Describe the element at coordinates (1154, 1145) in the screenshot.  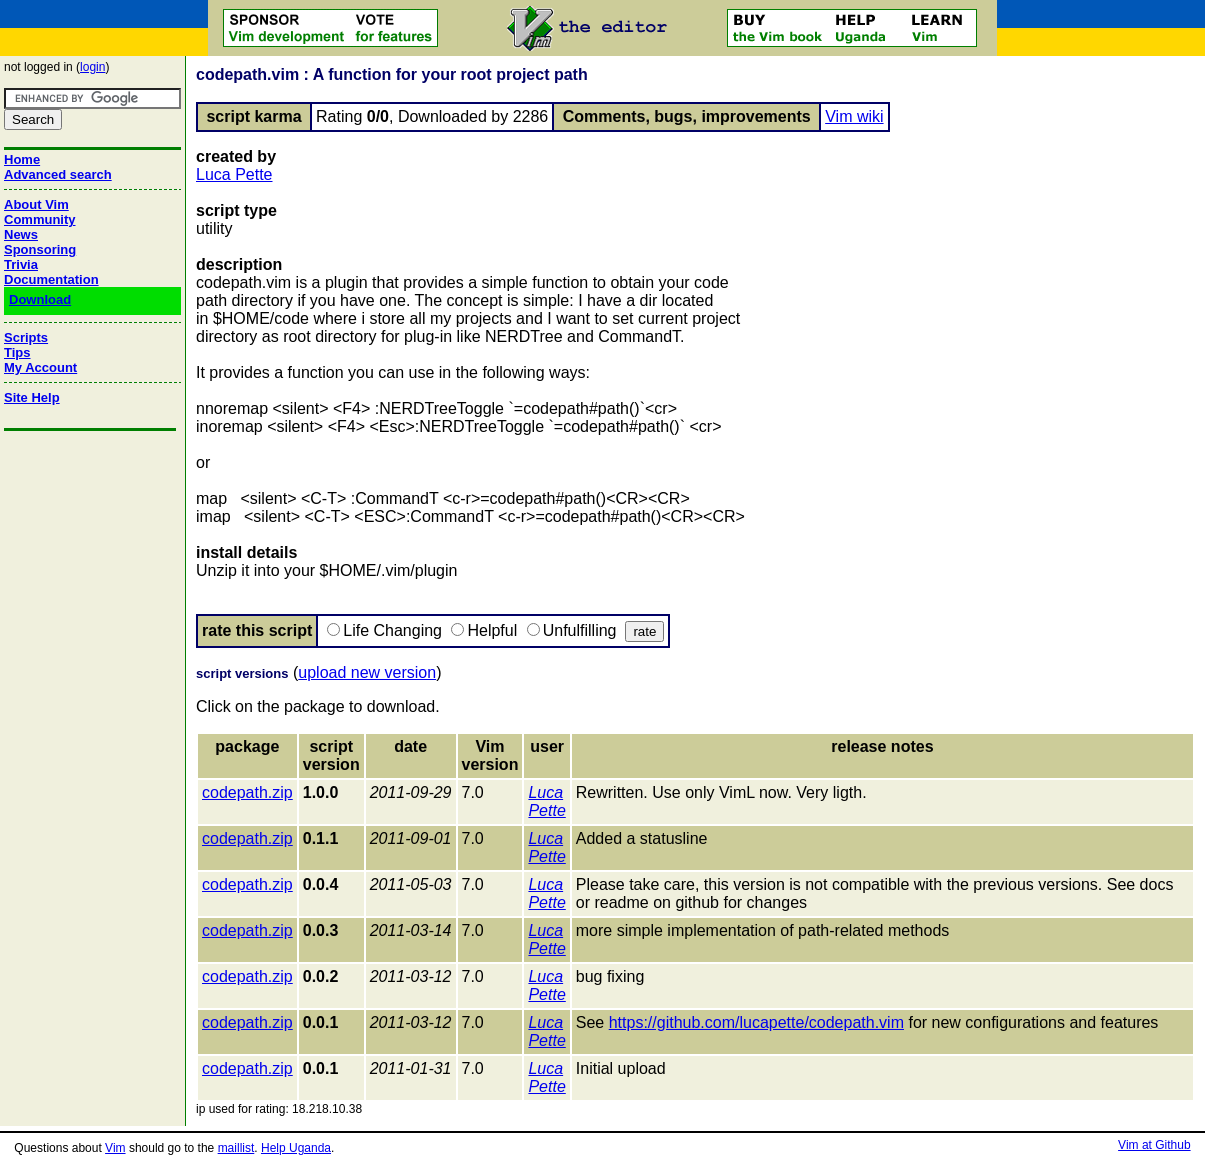
I see `Vim at Github` at that location.